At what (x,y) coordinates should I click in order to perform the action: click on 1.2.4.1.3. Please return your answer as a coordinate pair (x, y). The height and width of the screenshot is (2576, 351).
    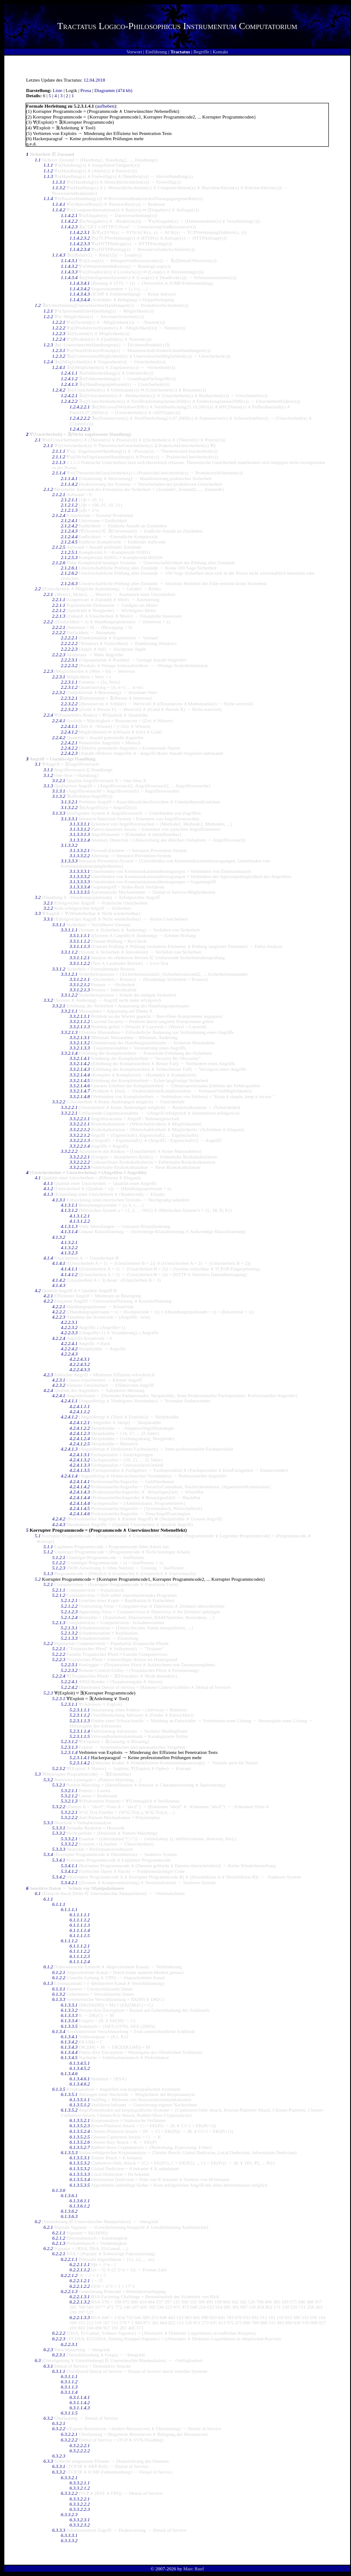
    Looking at the image, I should click on (69, 384).